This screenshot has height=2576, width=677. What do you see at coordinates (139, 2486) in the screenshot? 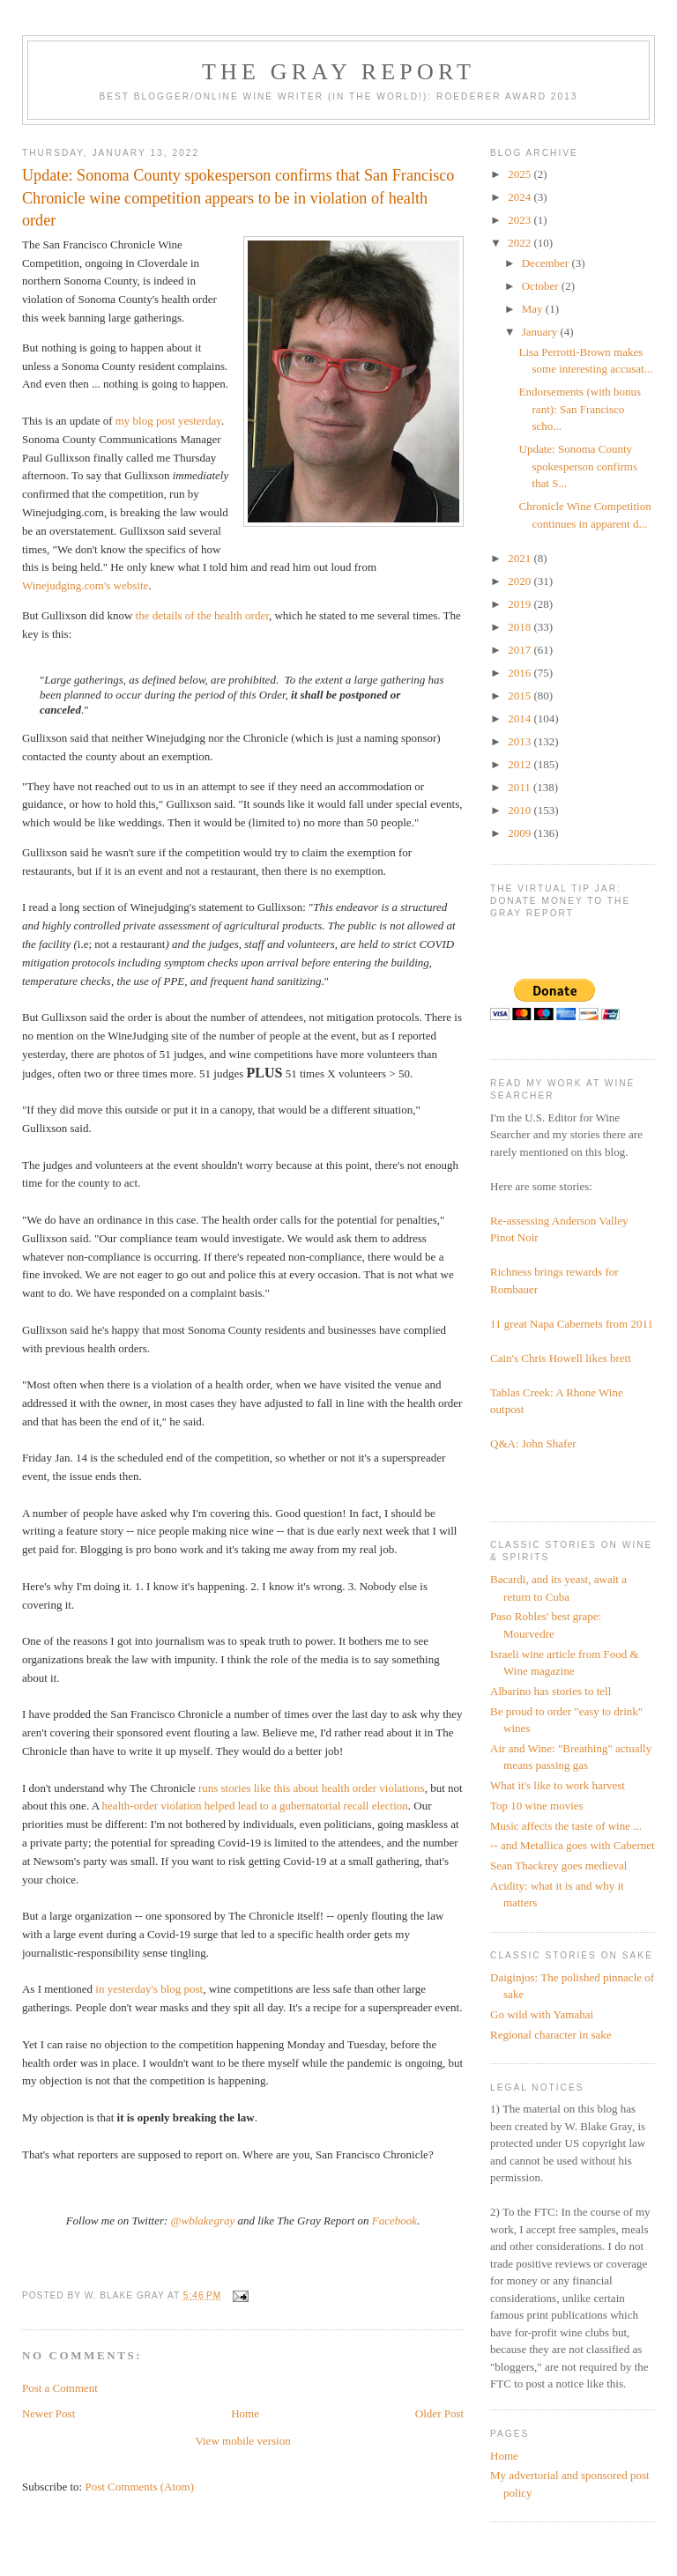
I see `Post Comments (Atom)` at bounding box center [139, 2486].